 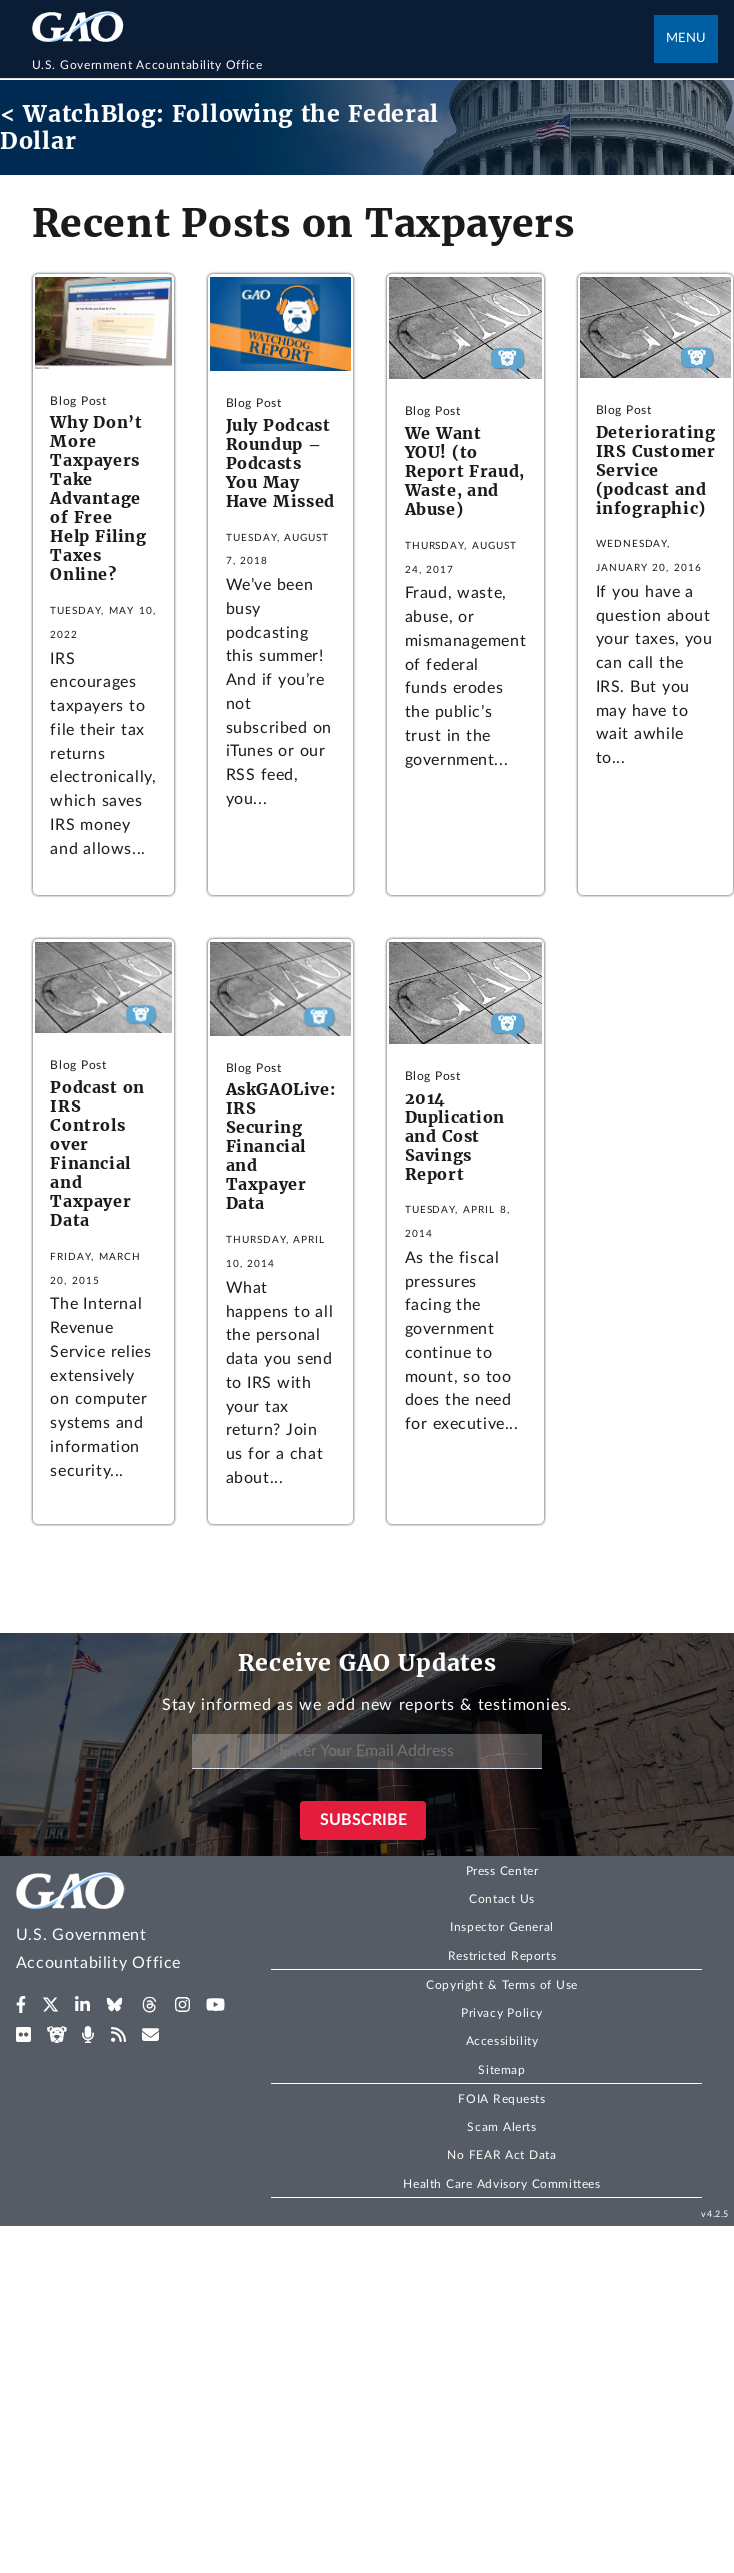 I want to click on FOIA Requests, so click(x=501, y=2099).